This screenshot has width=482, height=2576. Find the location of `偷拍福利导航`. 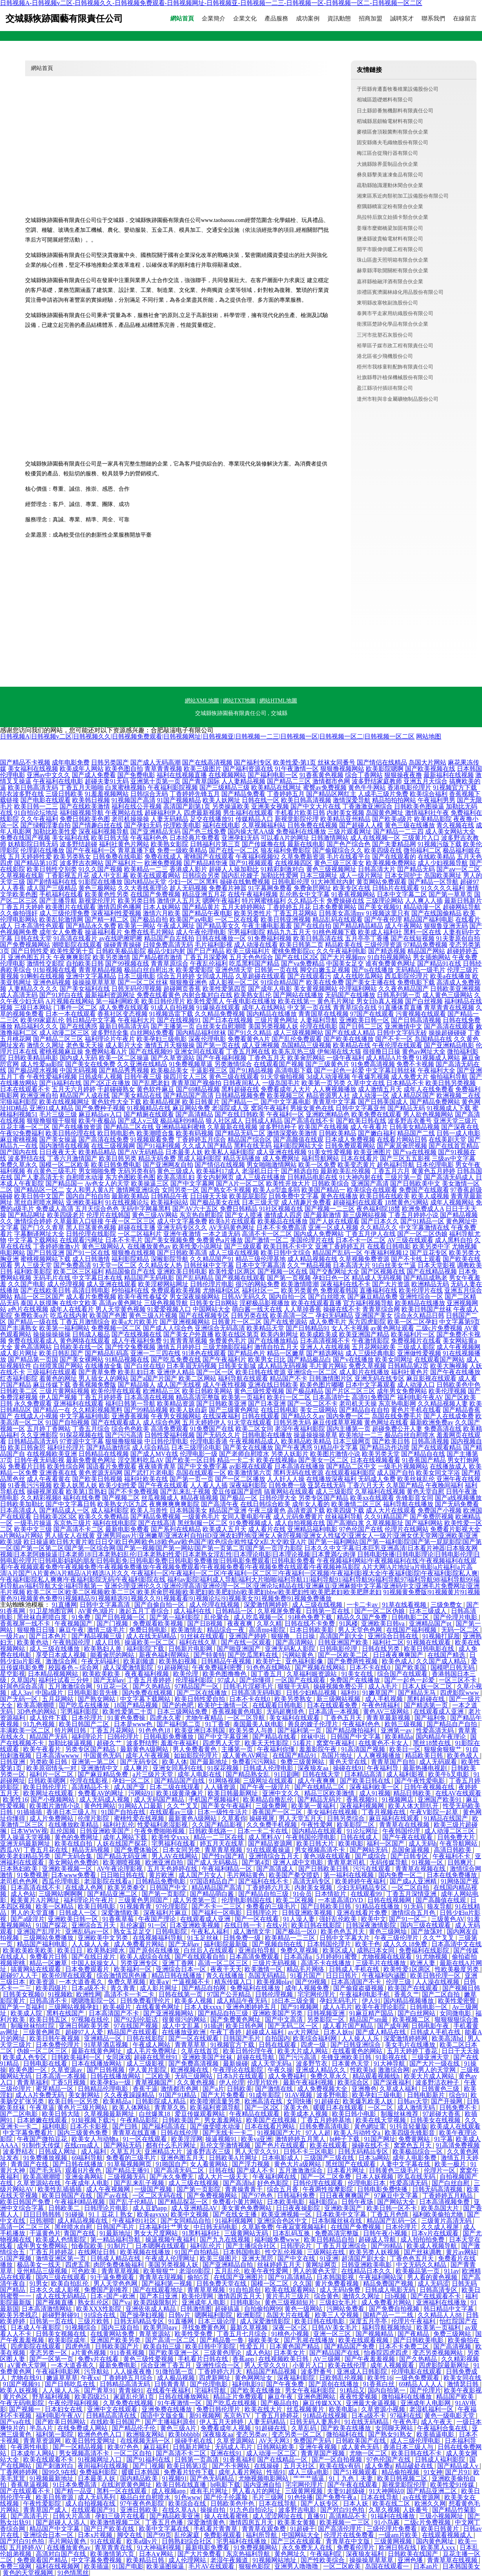

偷拍福利导航 is located at coordinates (449, 1076).